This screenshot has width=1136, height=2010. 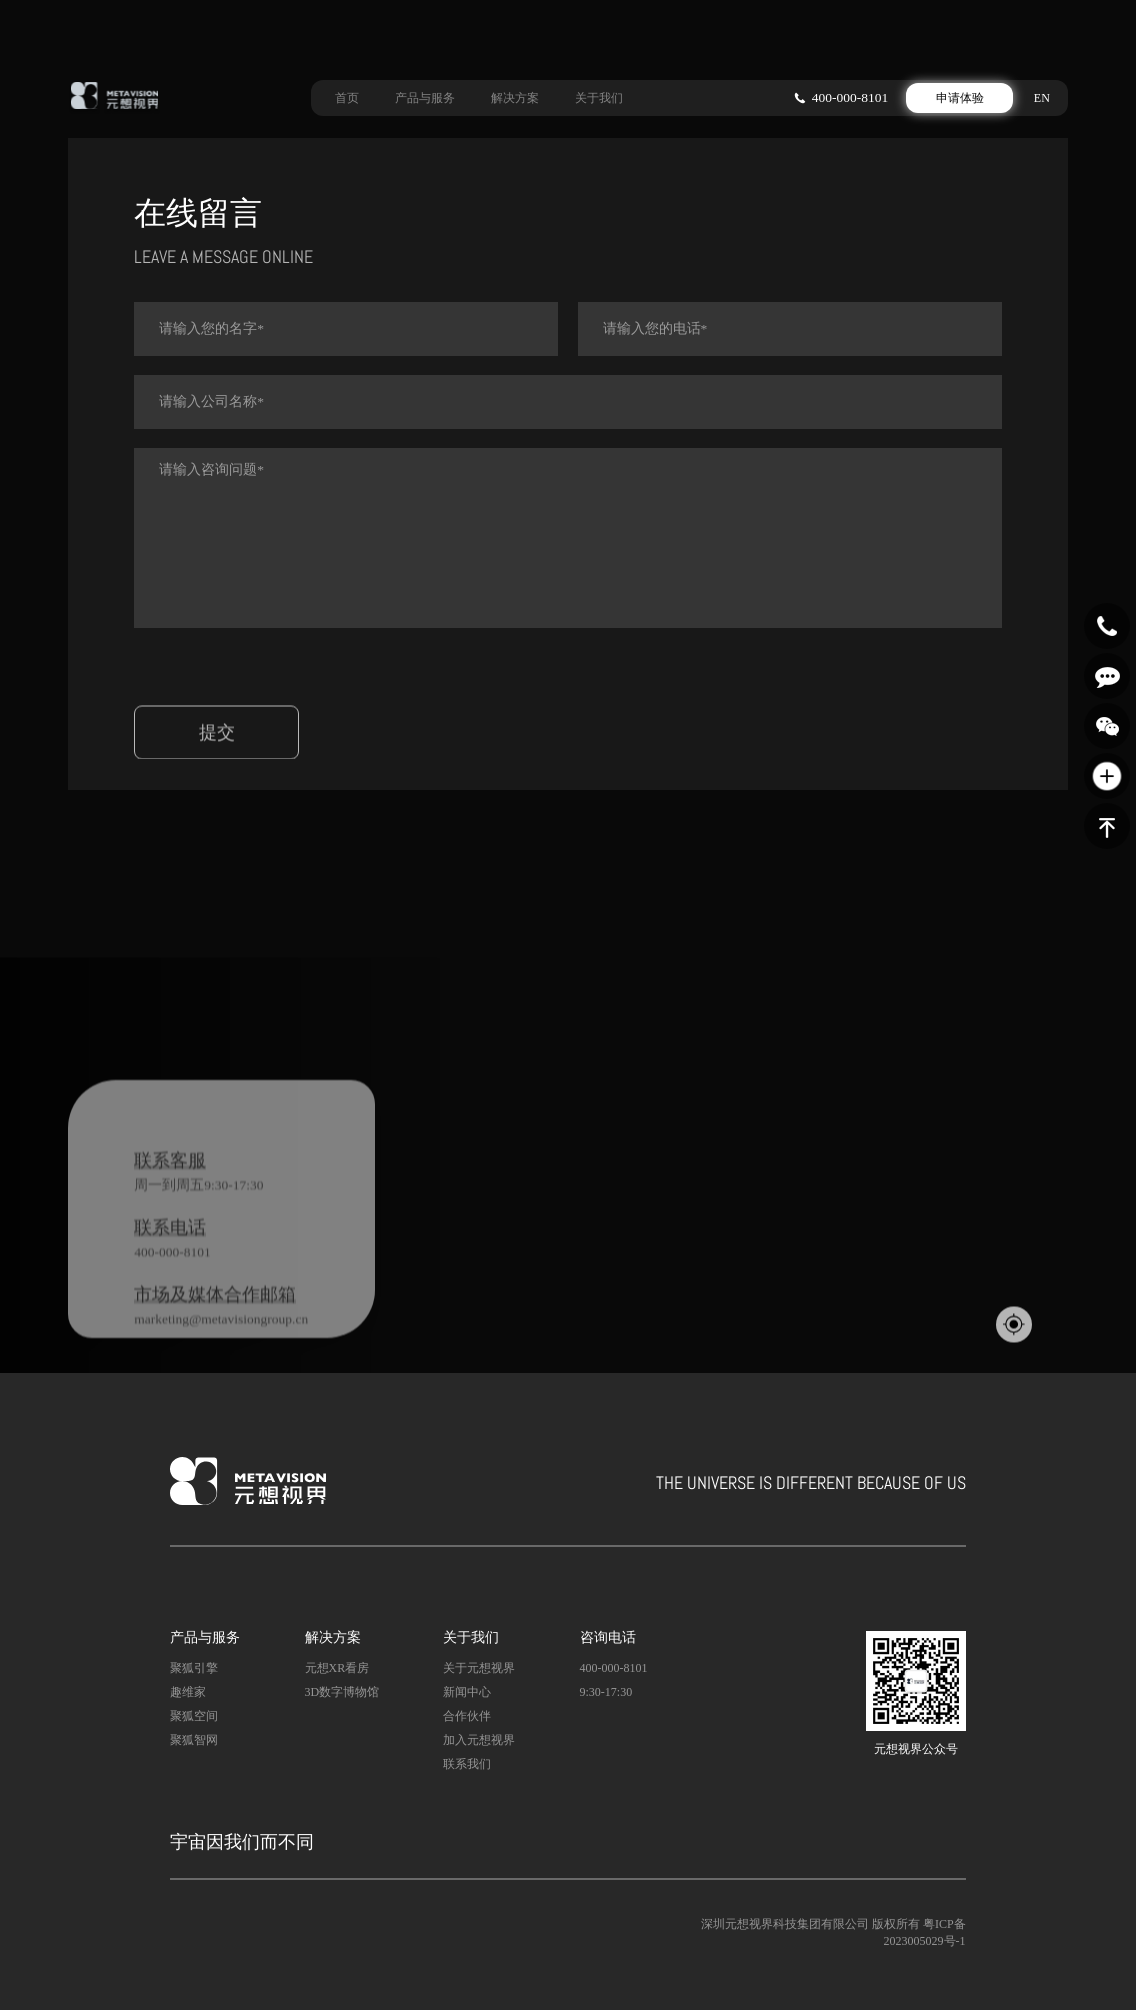 I want to click on 聚狐引擎, so click(x=194, y=1668).